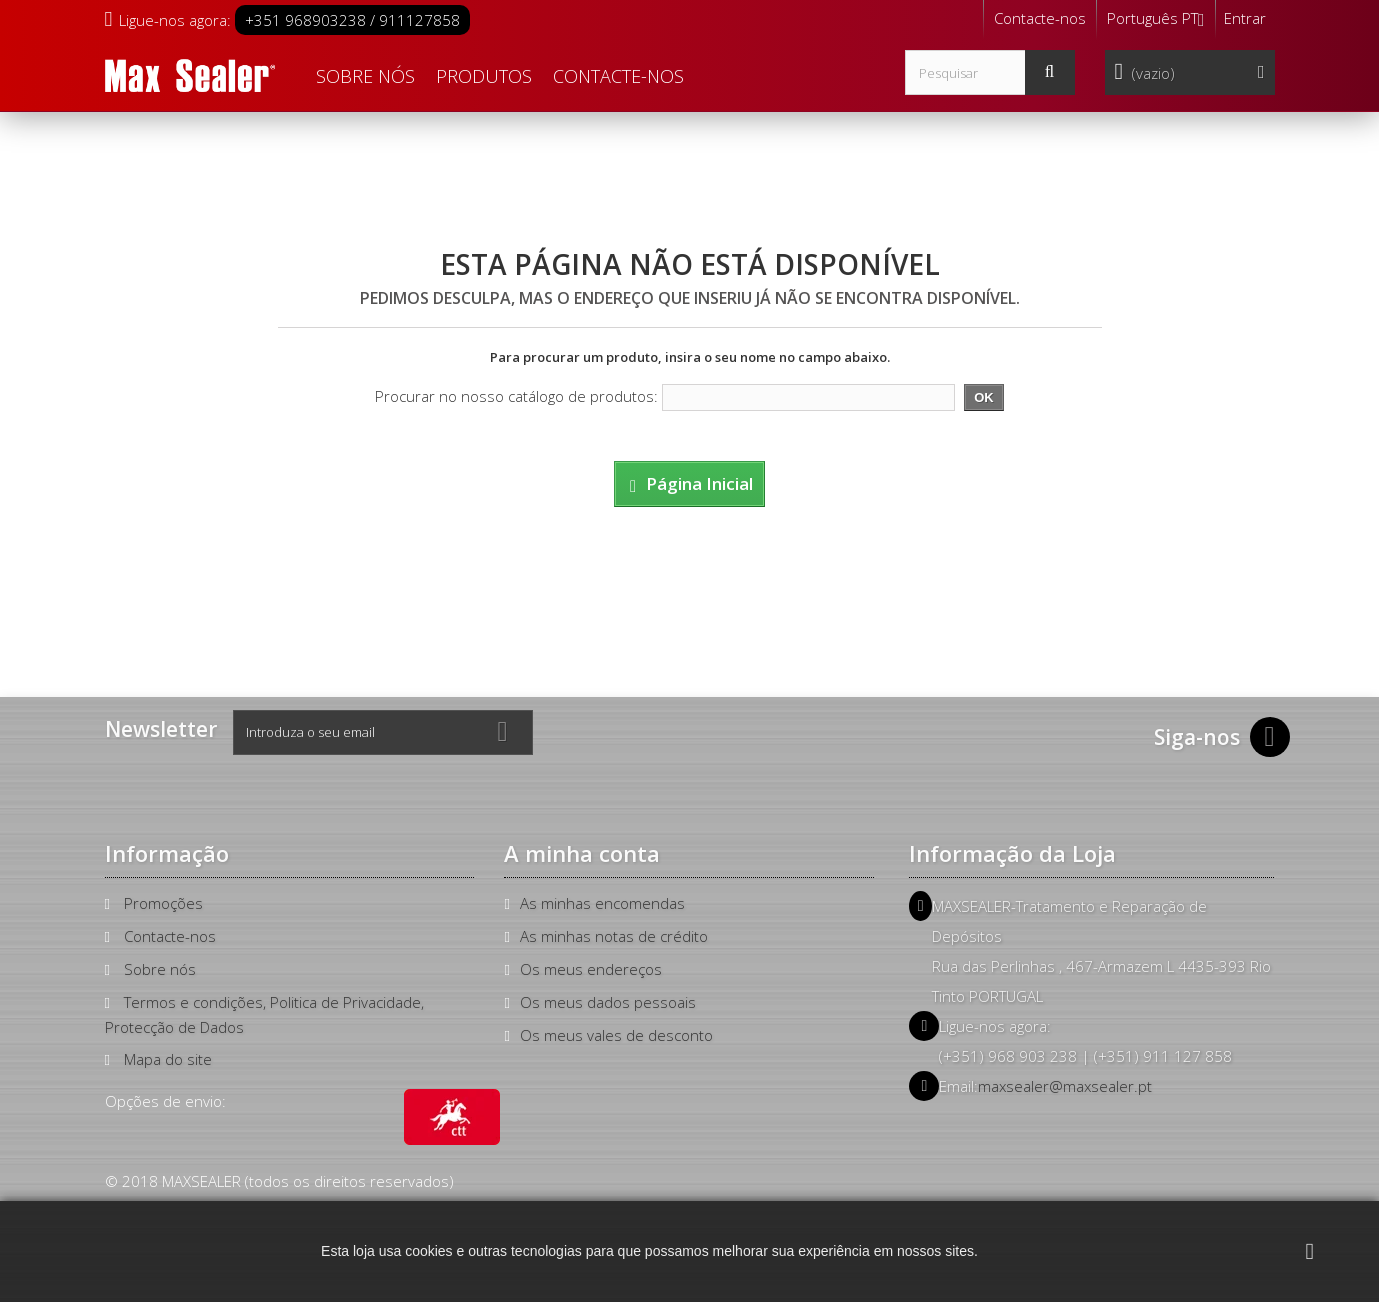 This screenshot has height=1302, width=1379. Describe the element at coordinates (582, 853) in the screenshot. I see `A minha conta` at that location.